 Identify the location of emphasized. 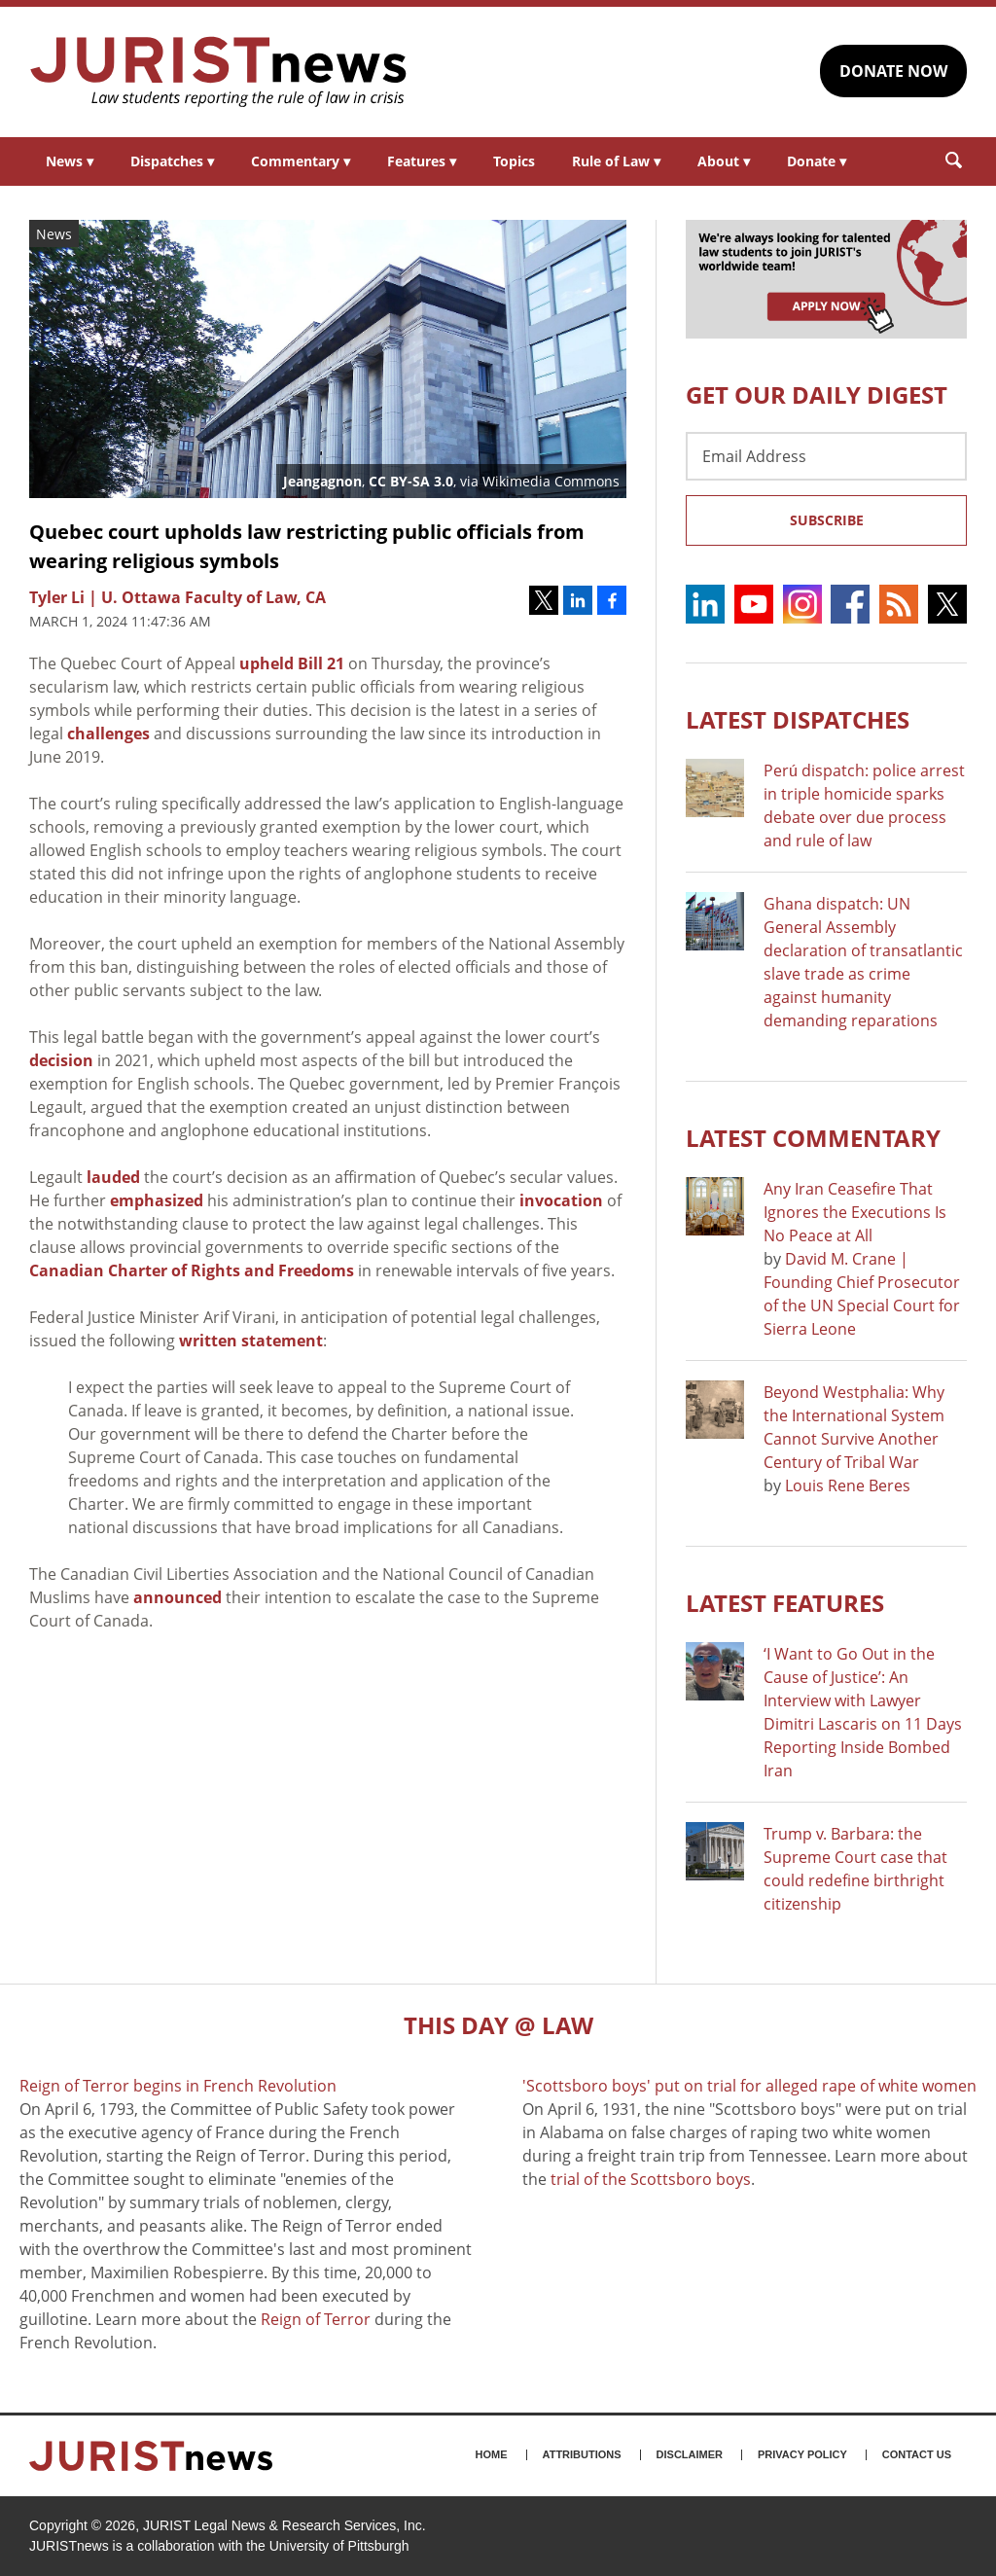
(156, 1200).